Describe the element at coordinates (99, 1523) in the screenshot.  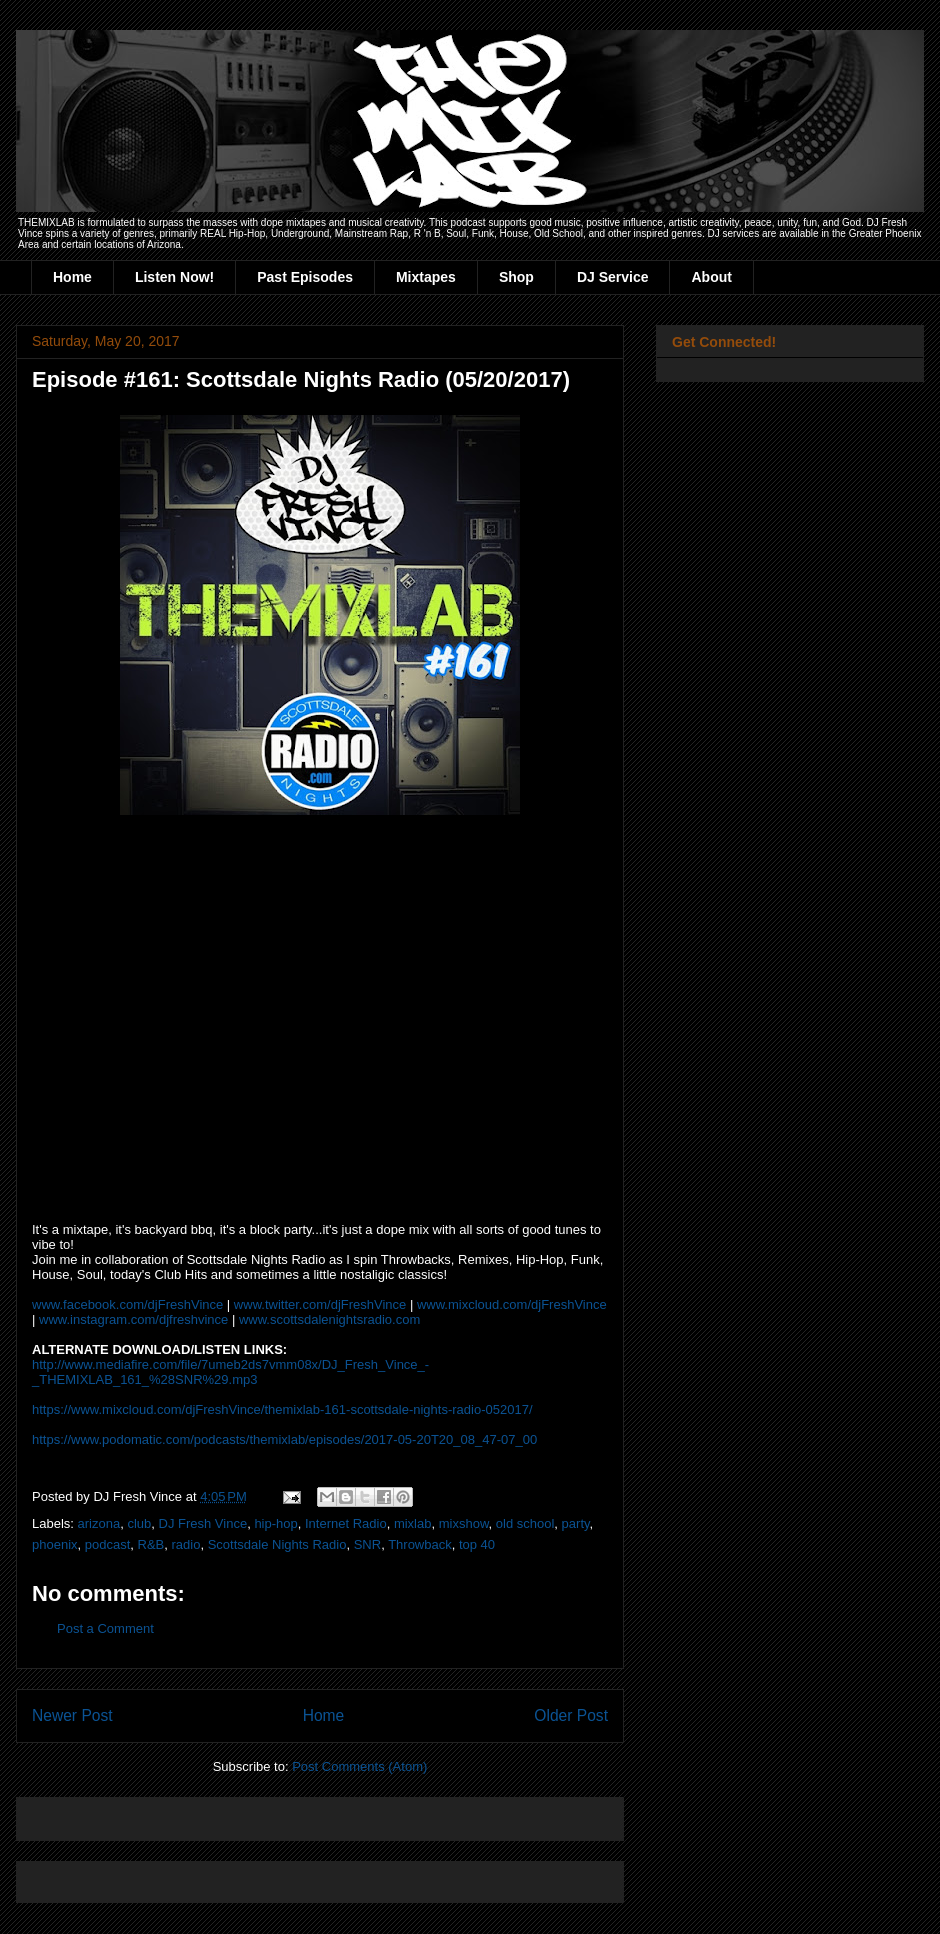
I see `arizona` at that location.